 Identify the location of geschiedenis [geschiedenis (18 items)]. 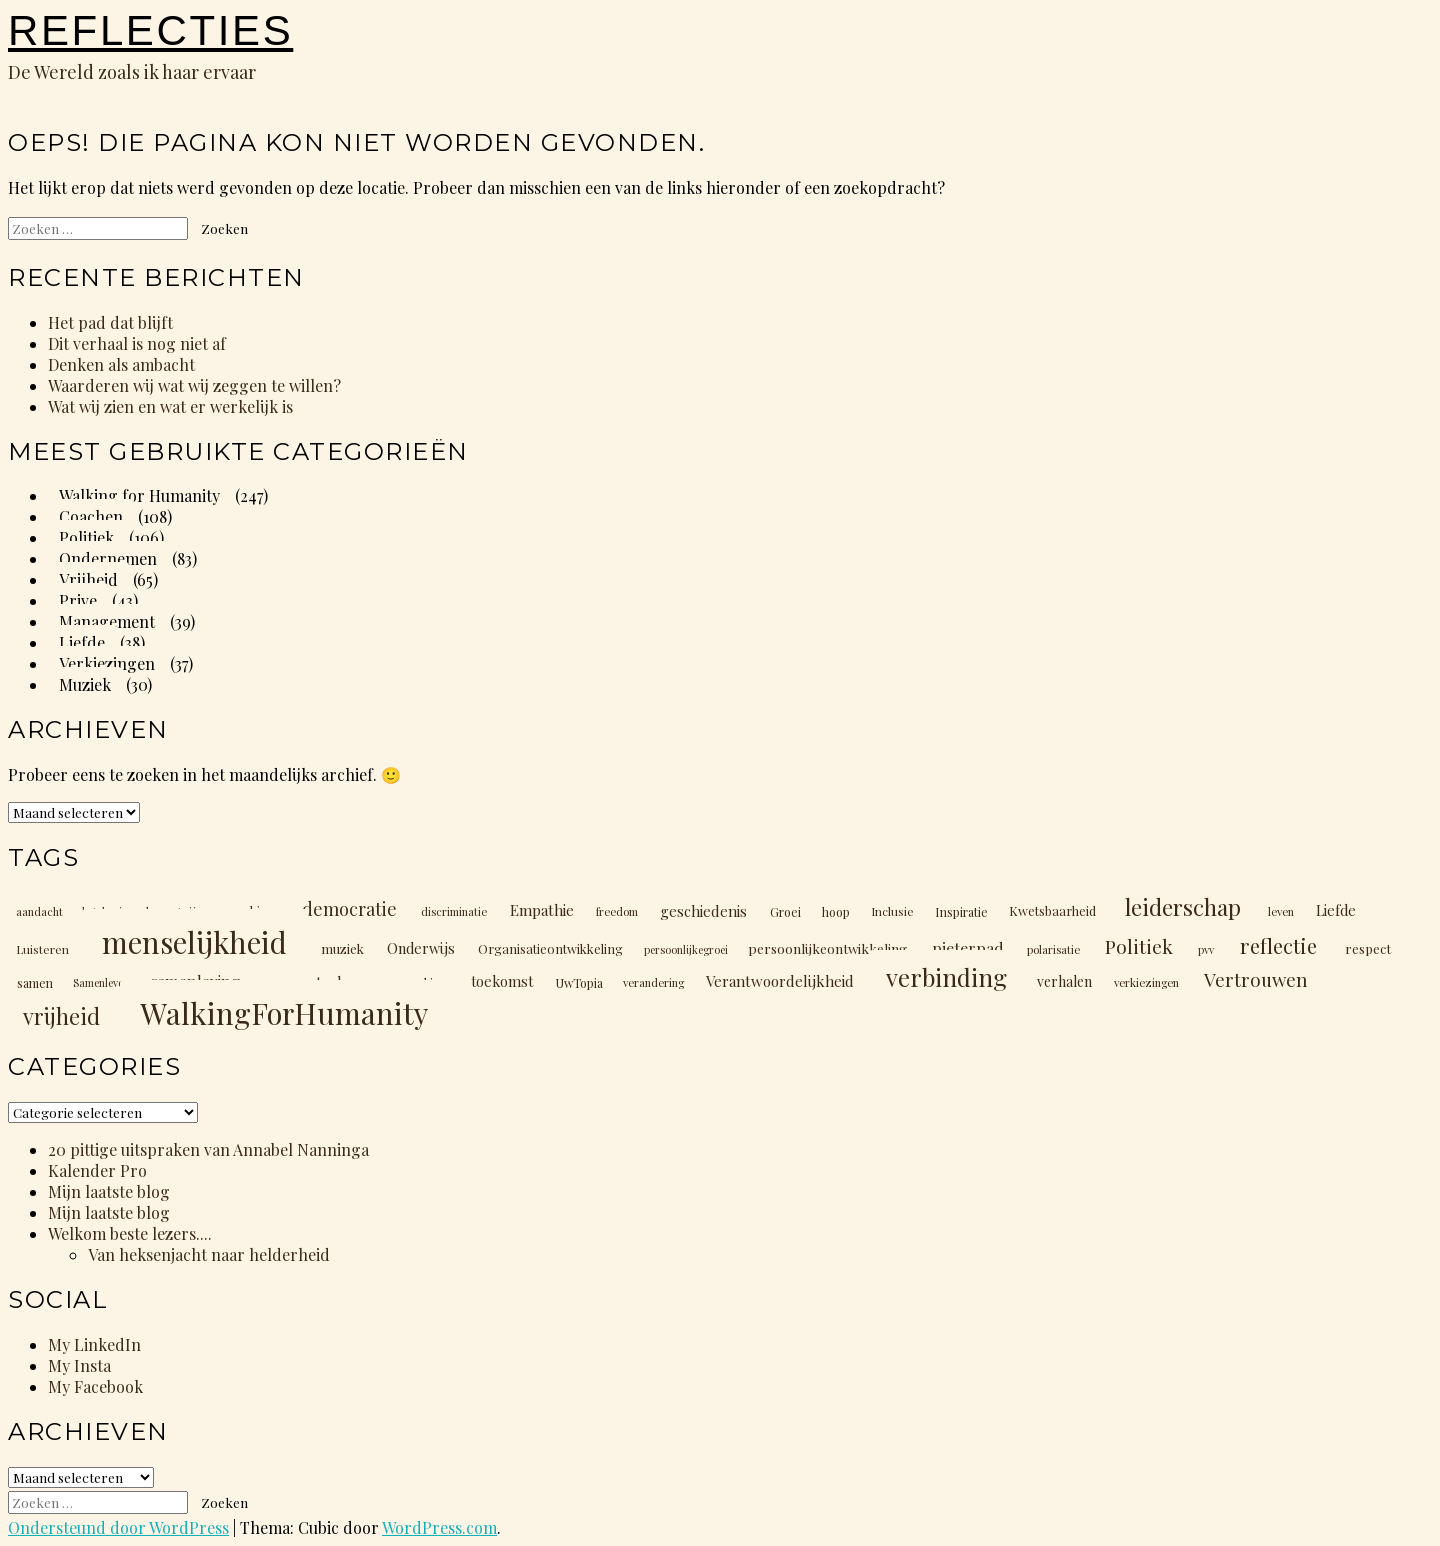
(703, 910).